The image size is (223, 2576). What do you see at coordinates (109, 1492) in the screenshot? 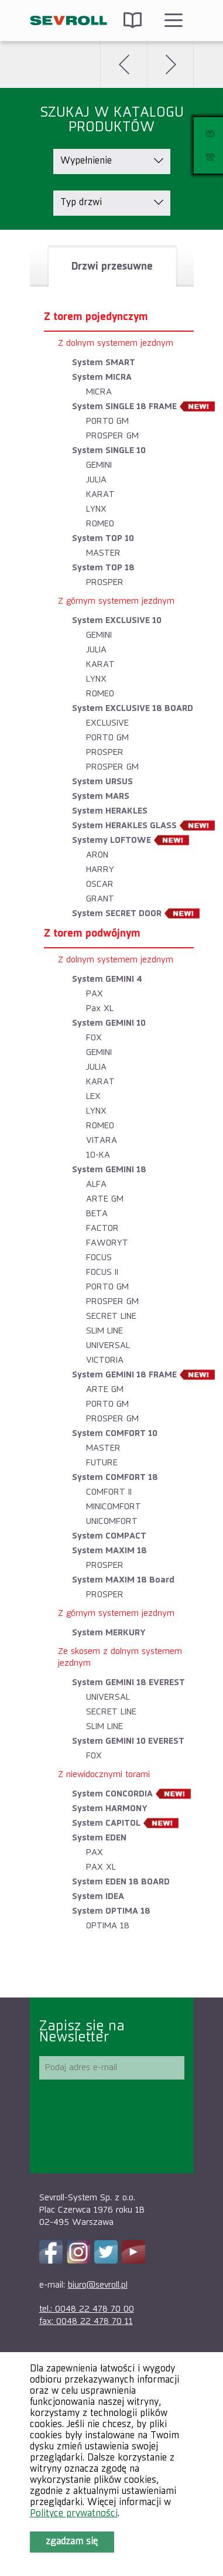
I see `COMFORT II` at bounding box center [109, 1492].